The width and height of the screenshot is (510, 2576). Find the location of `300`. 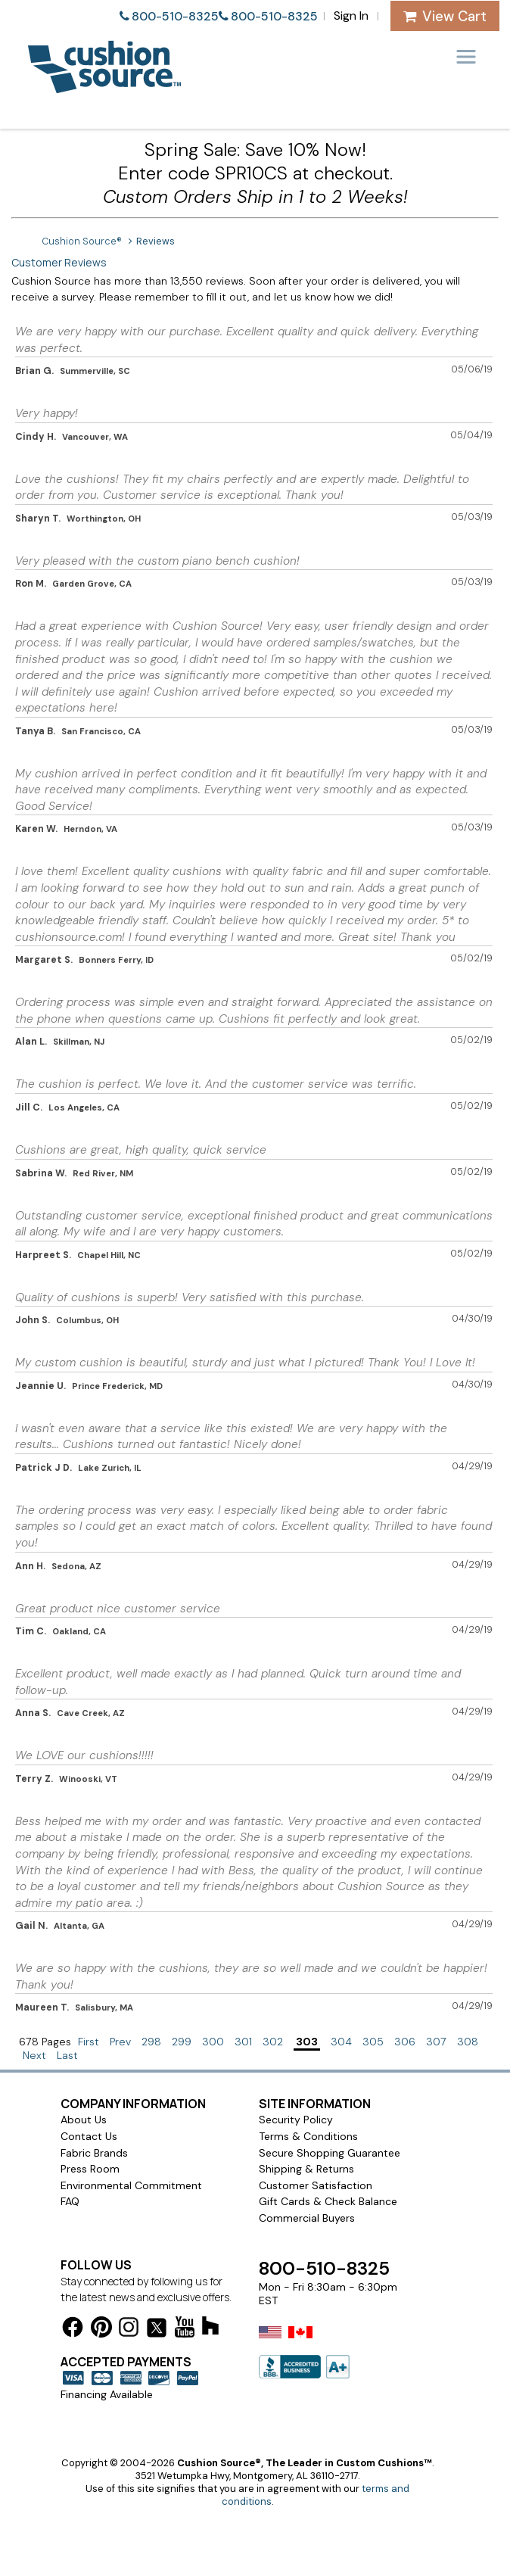

300 is located at coordinates (213, 2041).